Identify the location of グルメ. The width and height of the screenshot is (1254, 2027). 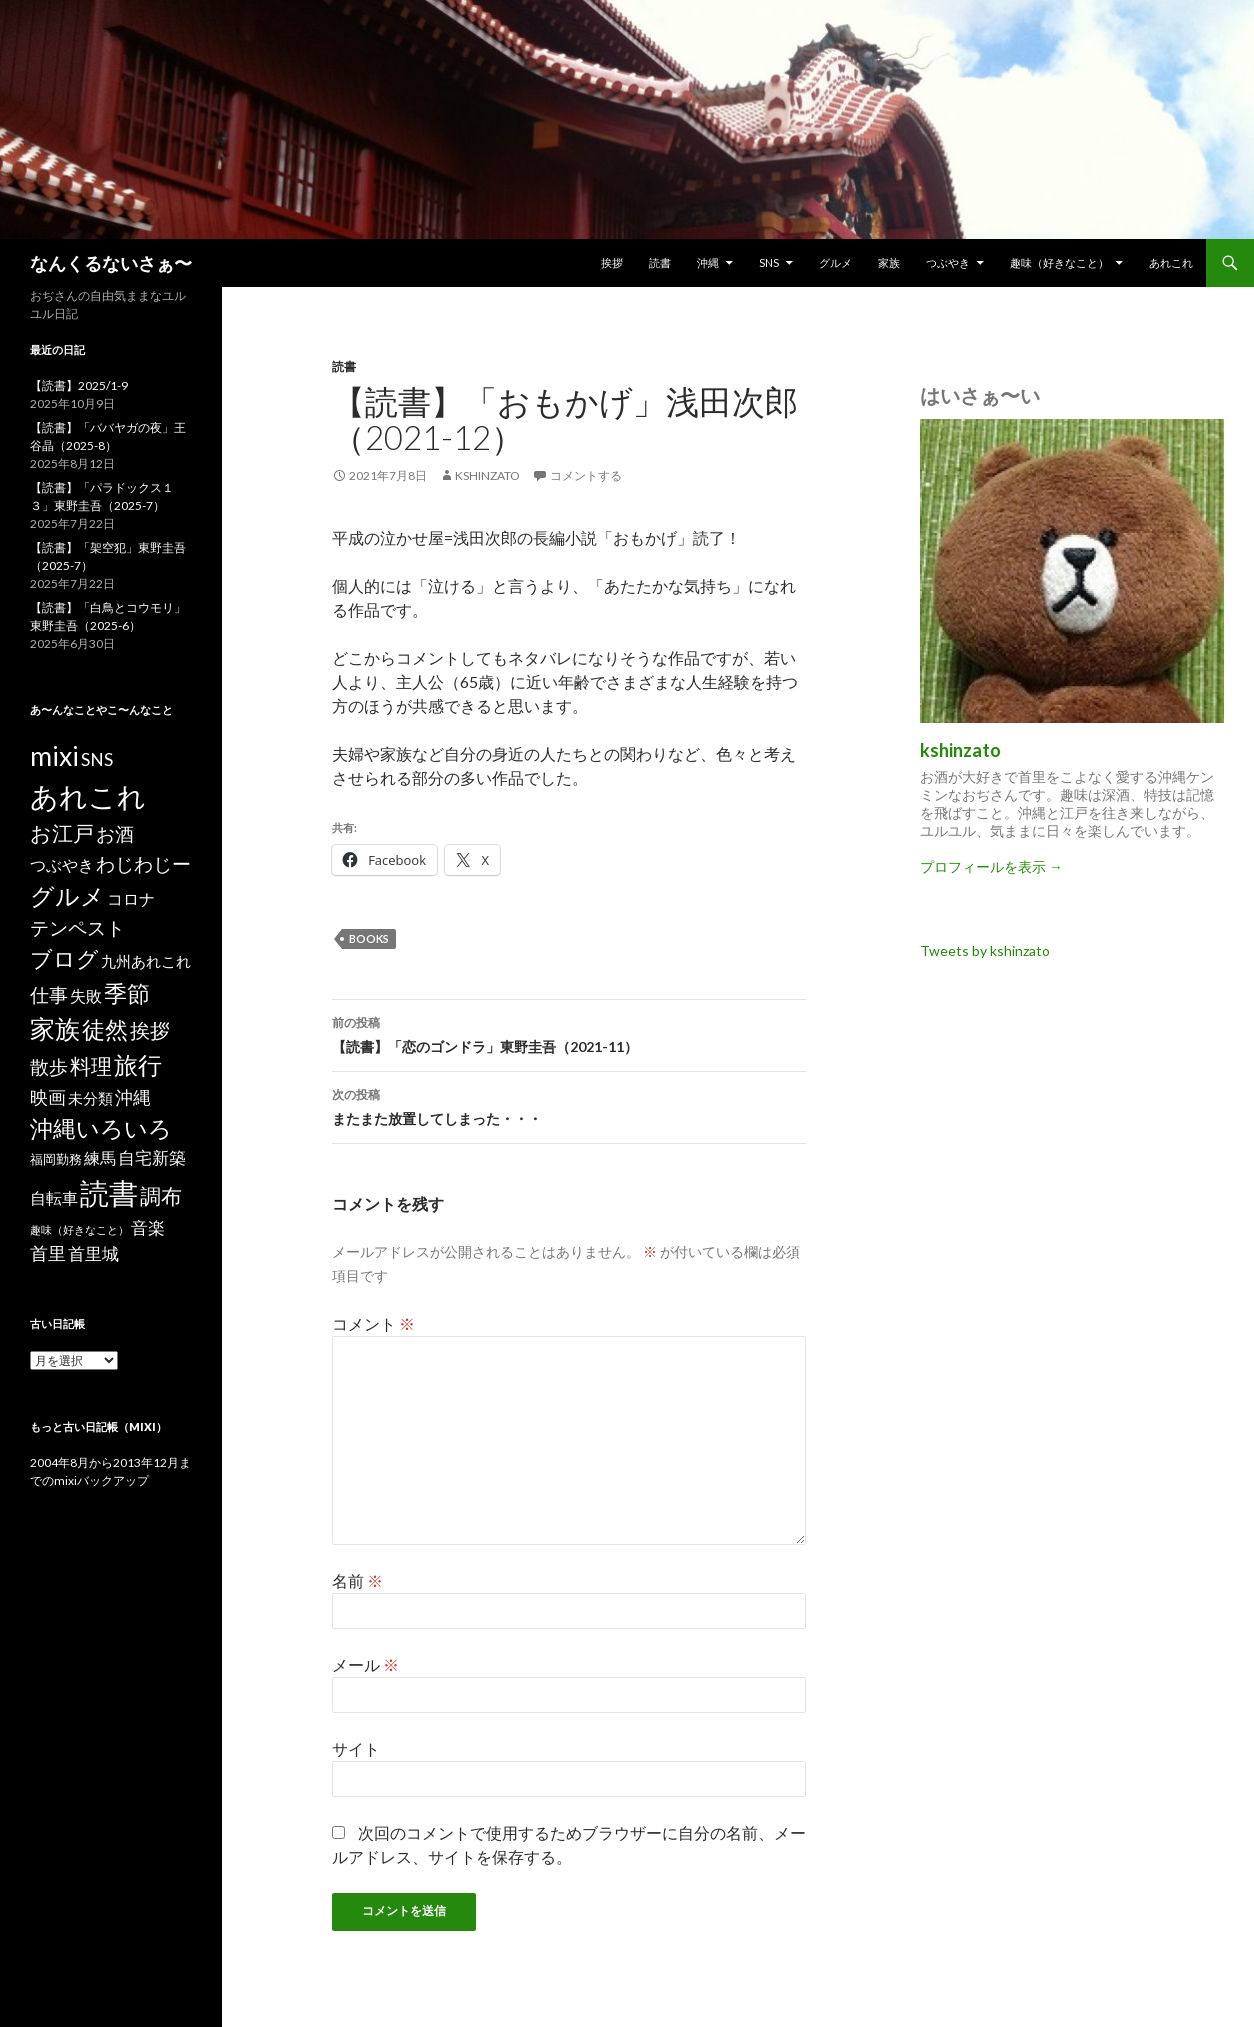
(835, 262).